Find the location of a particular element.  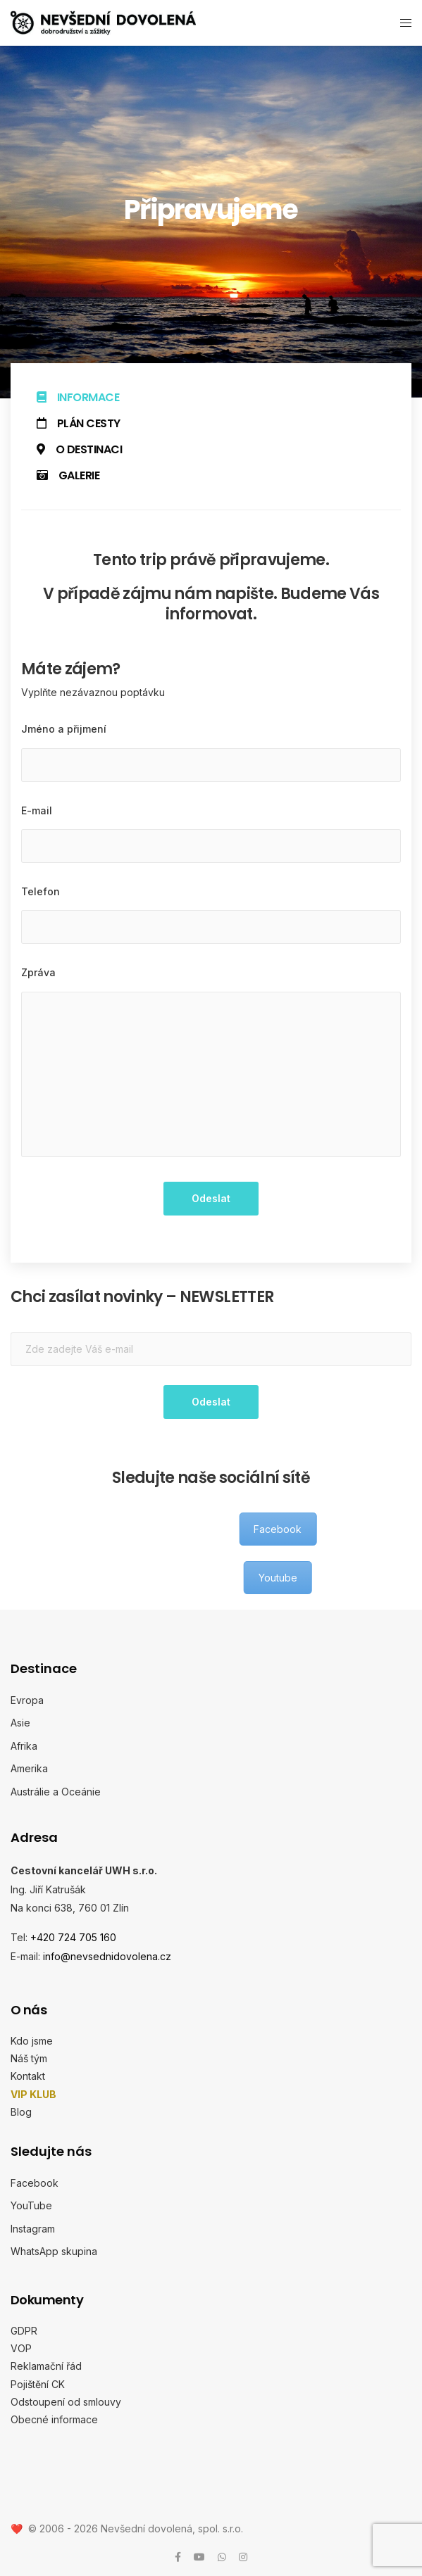

Amerika is located at coordinates (29, 1768).